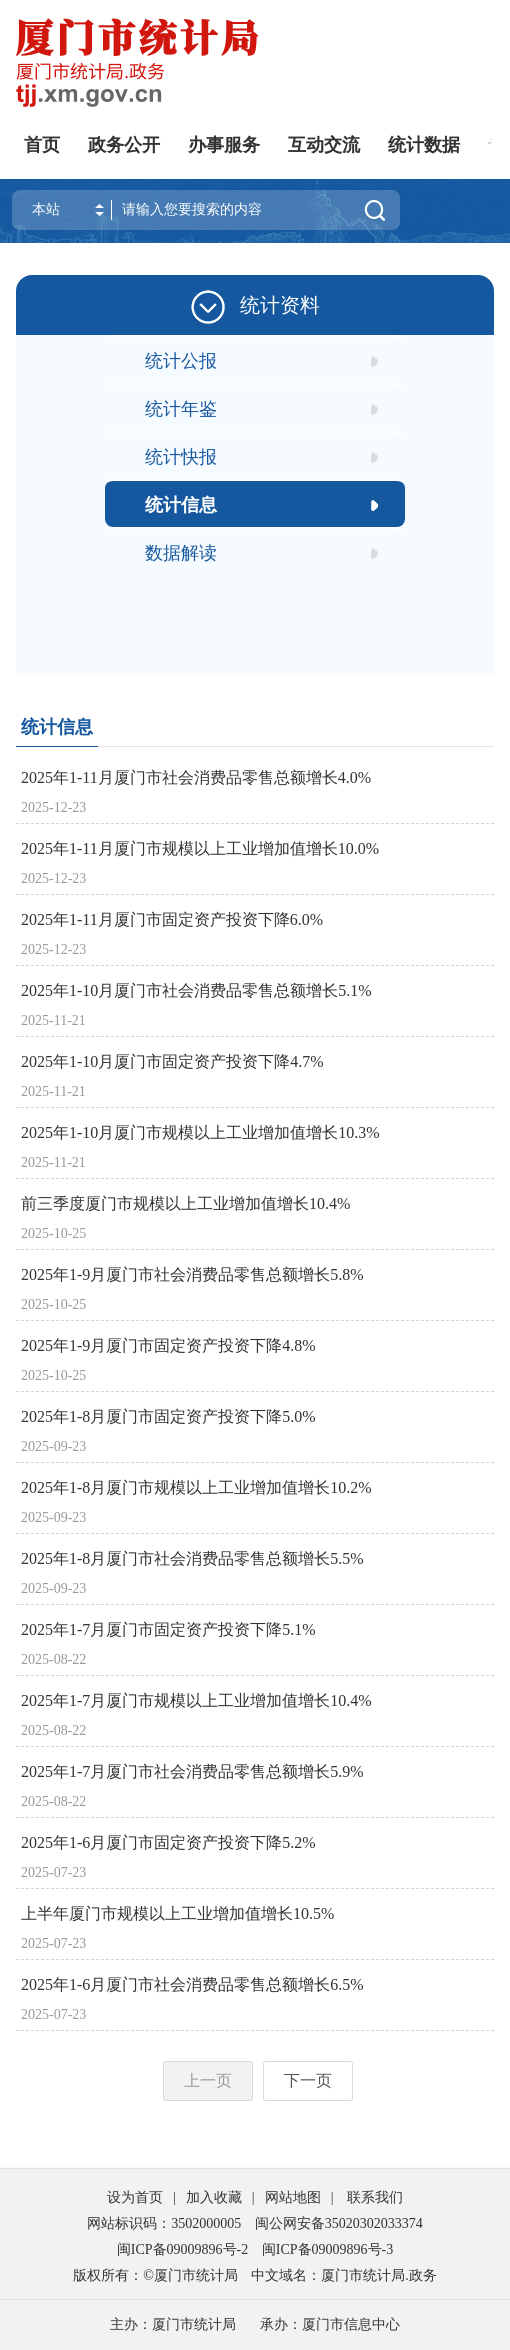 This screenshot has height=2350, width=510. What do you see at coordinates (192, 1984) in the screenshot?
I see `2025年1-6月厦门市社会消费品零售总额增长6.5%` at bounding box center [192, 1984].